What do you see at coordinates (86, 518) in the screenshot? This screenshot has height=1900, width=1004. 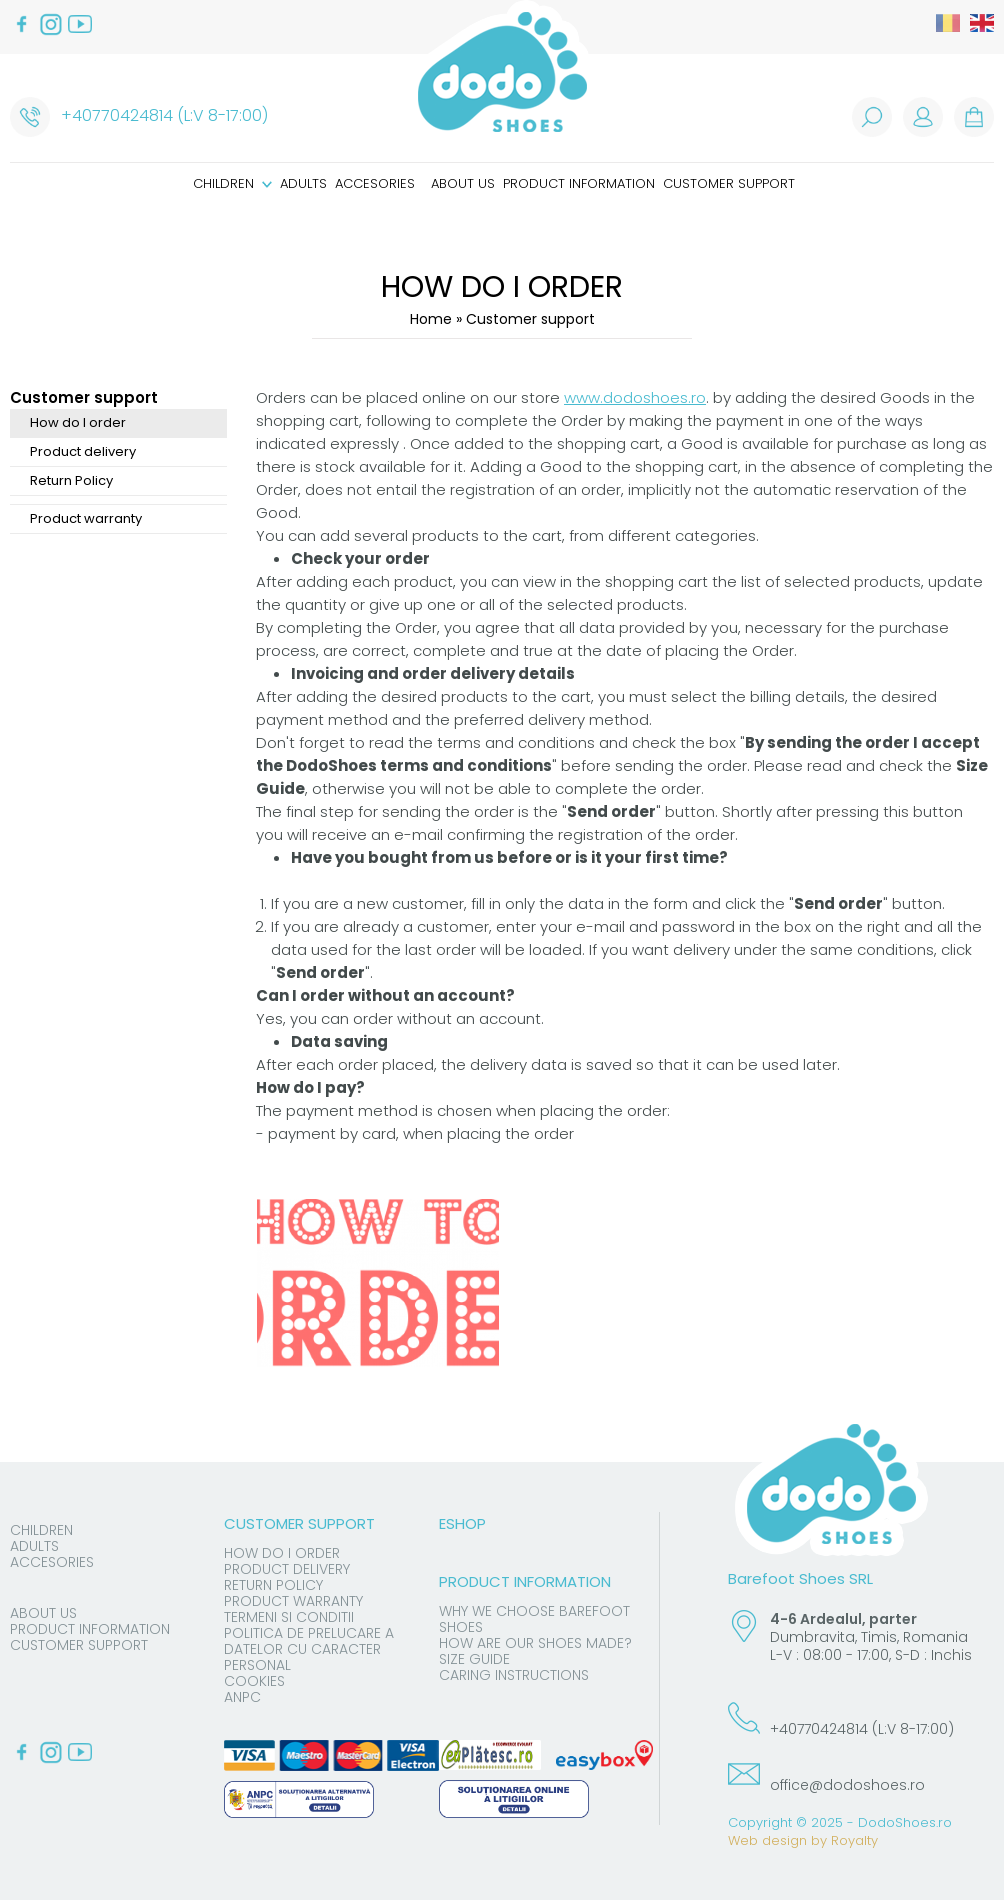 I see `Product warranty` at bounding box center [86, 518].